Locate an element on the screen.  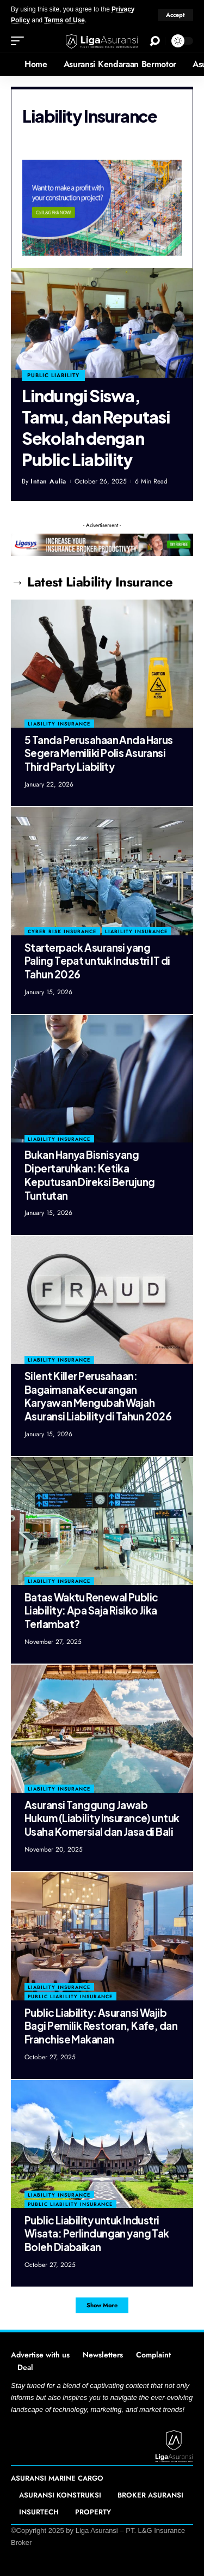
Intan Aulia is located at coordinates (48, 481).